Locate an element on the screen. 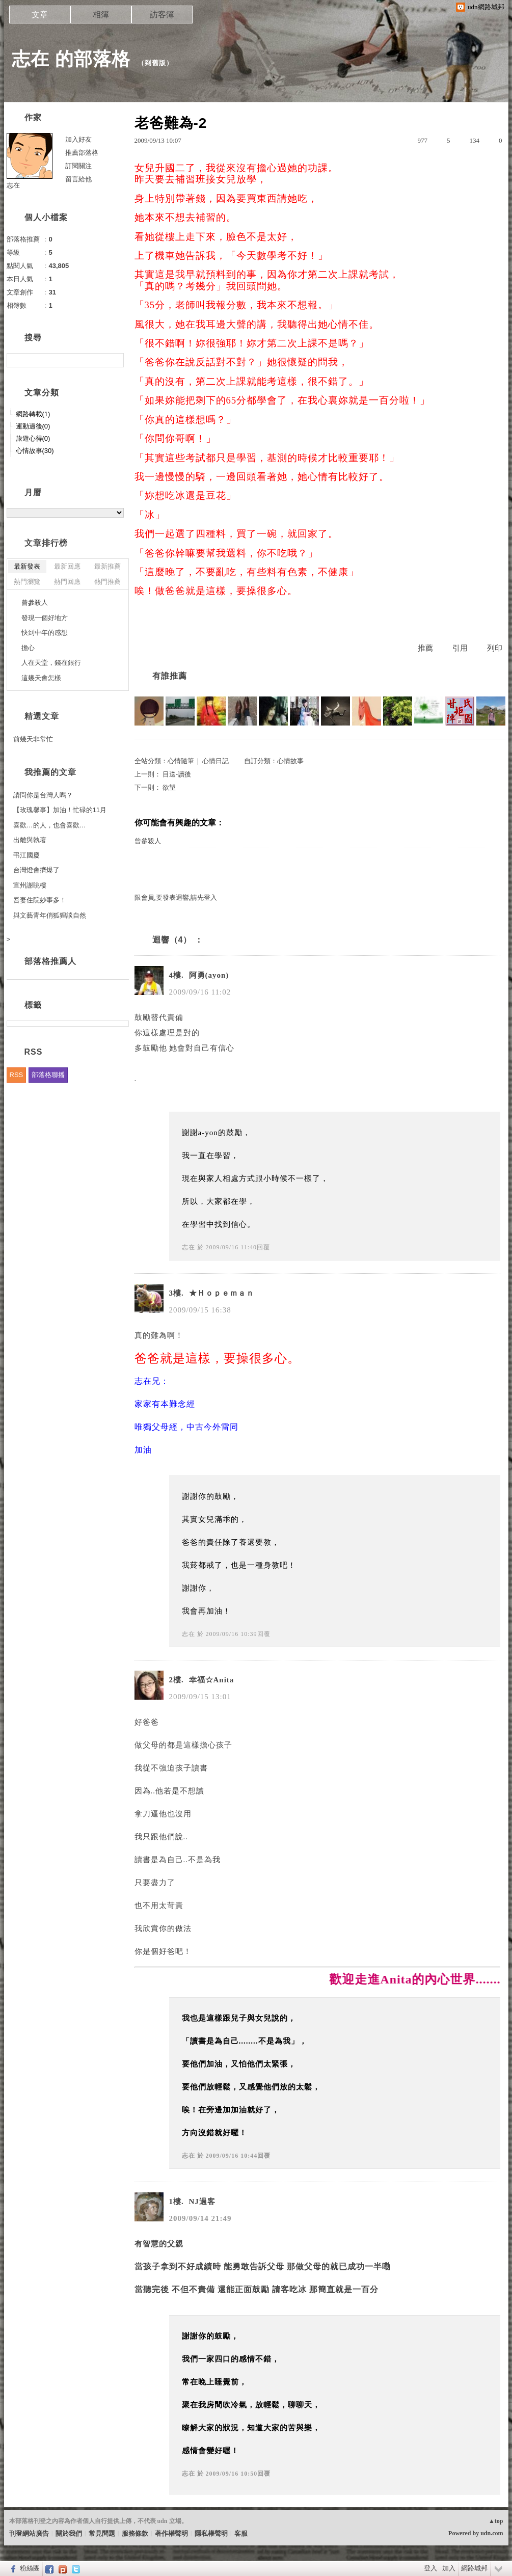 This screenshot has height=2576, width=512. 客服 is located at coordinates (241, 2533).